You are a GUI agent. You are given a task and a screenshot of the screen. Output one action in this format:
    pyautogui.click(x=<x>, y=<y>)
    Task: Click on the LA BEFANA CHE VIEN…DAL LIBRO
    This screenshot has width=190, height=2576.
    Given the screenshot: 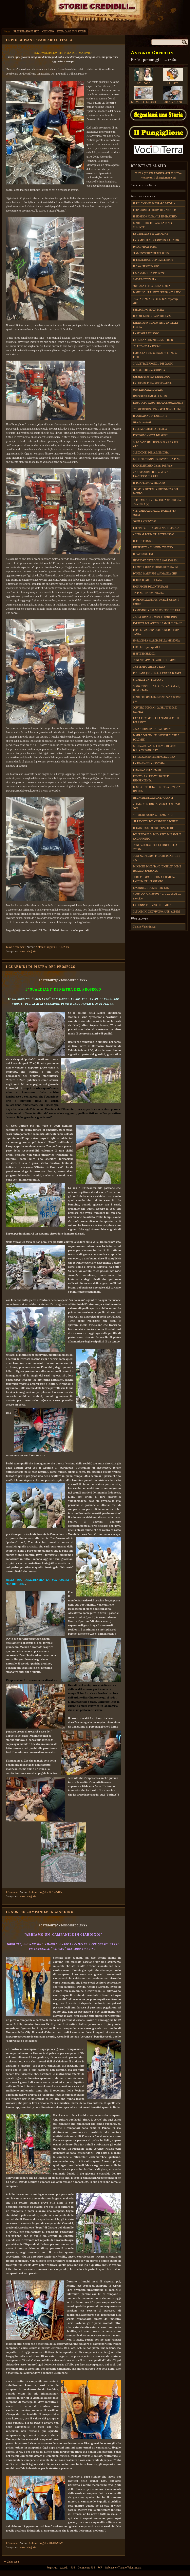 What is the action you would take?
    pyautogui.click(x=153, y=341)
    